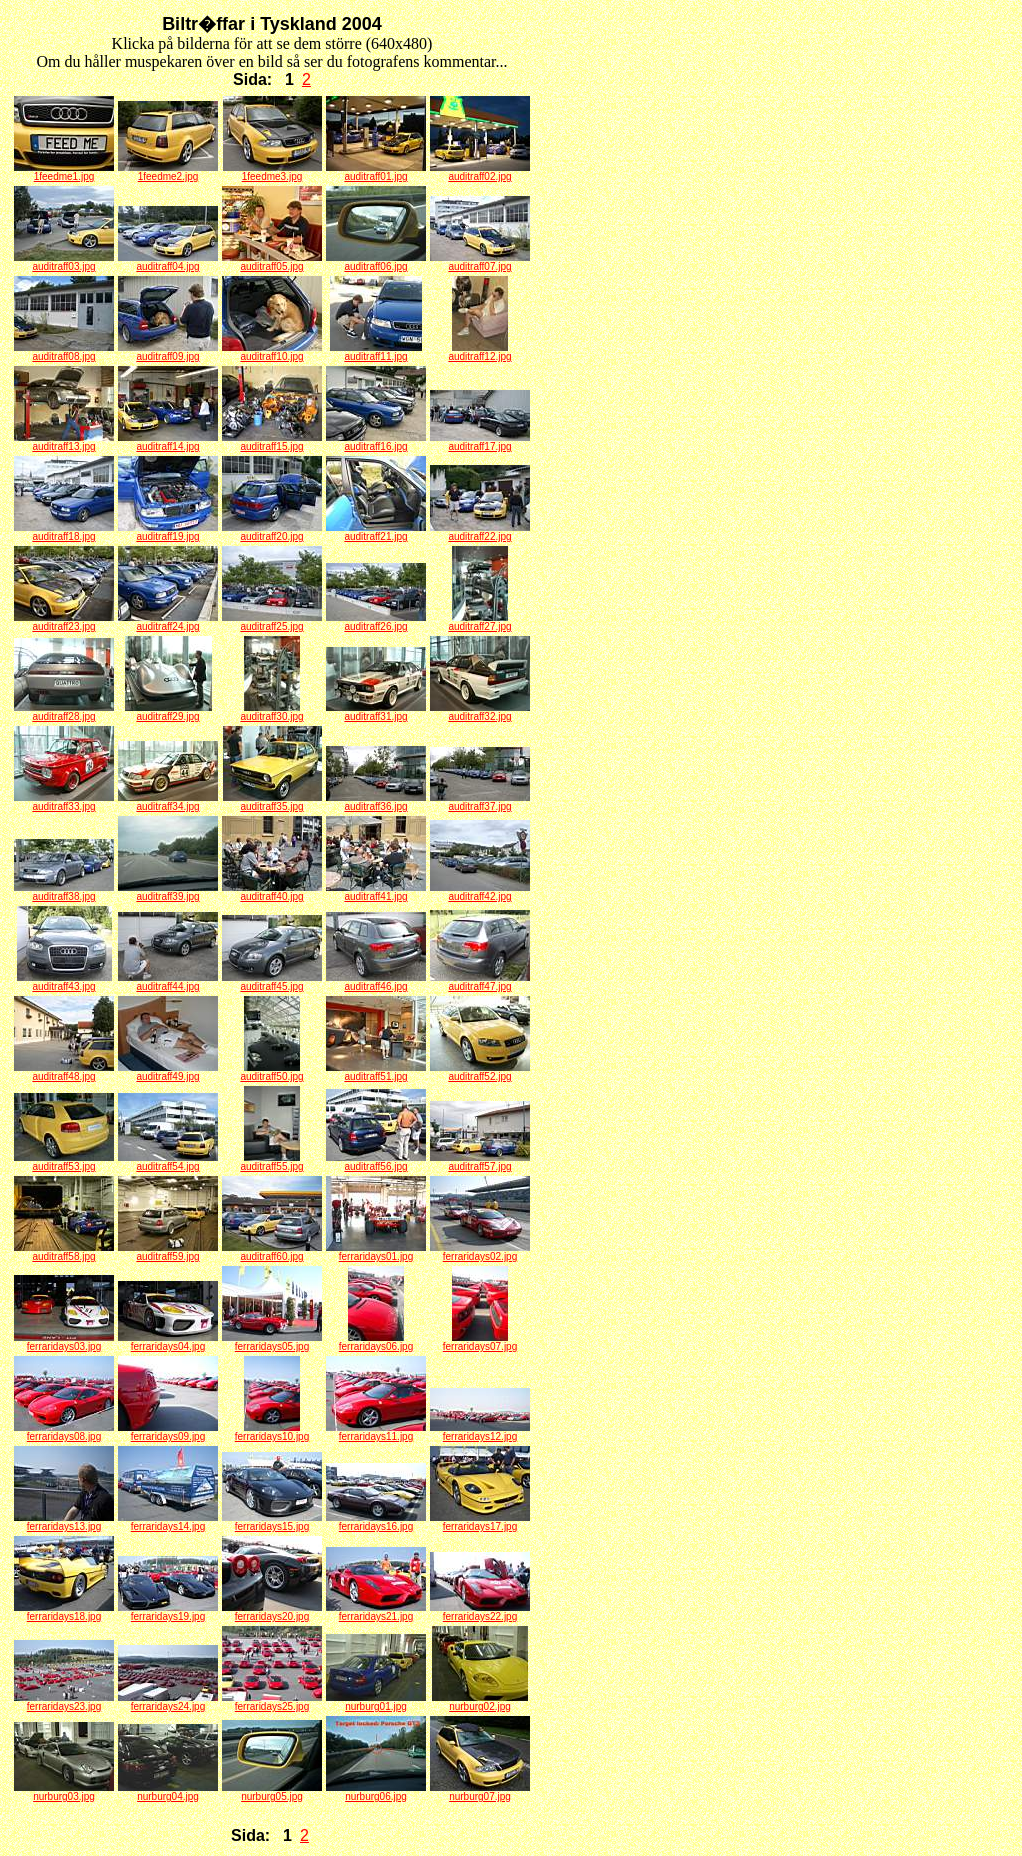  Describe the element at coordinates (168, 262) in the screenshot. I see `auditraff04.jpg` at that location.